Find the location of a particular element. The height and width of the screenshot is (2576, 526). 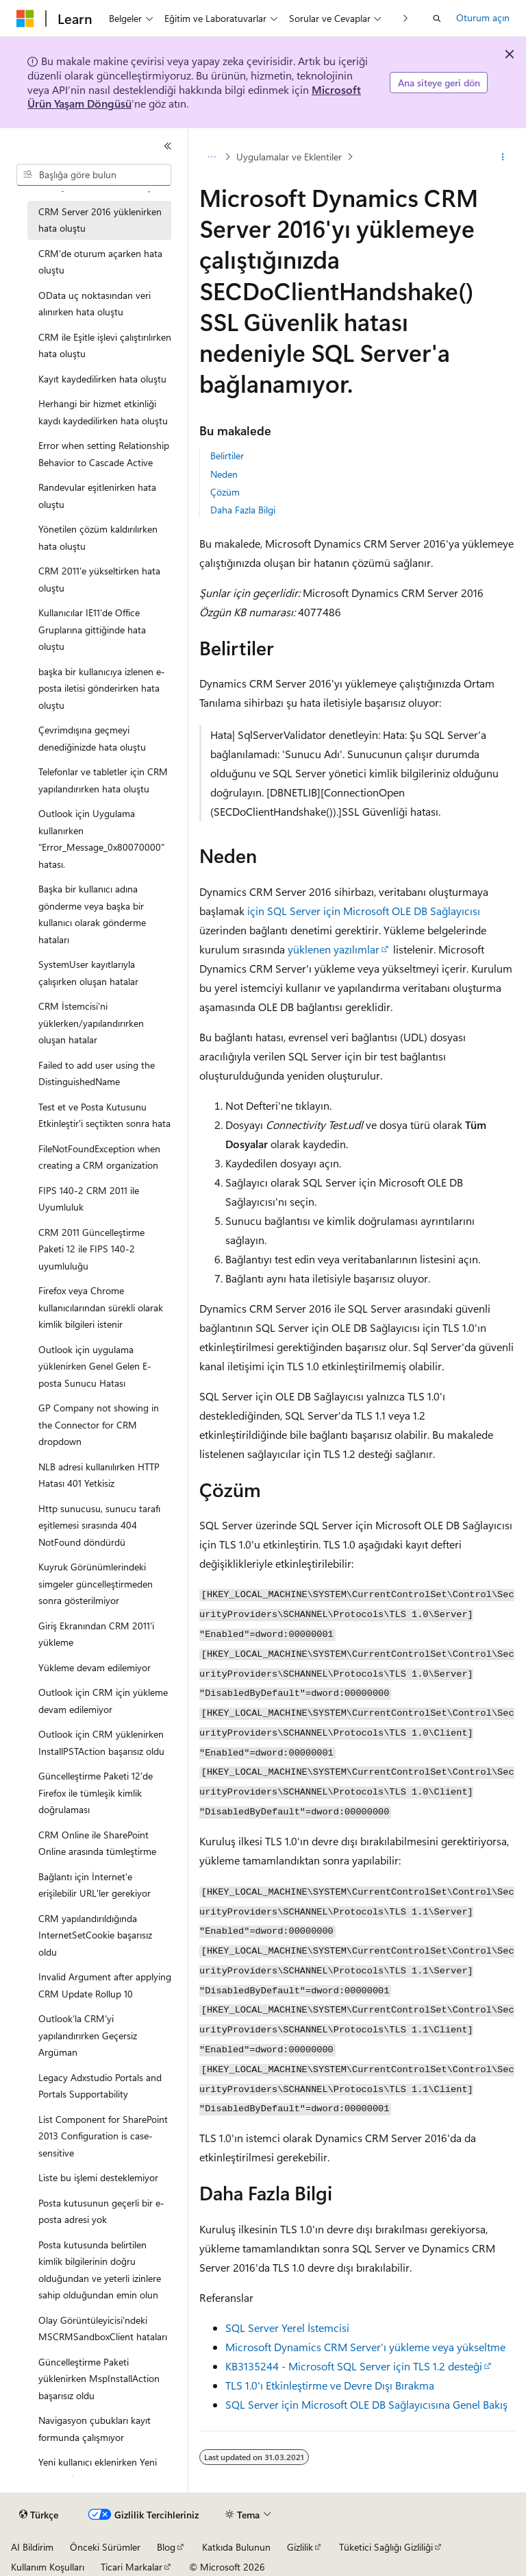

GP Company not showing in the Connector for CRM dropdown [treeitem] is located at coordinates (98, 1424).